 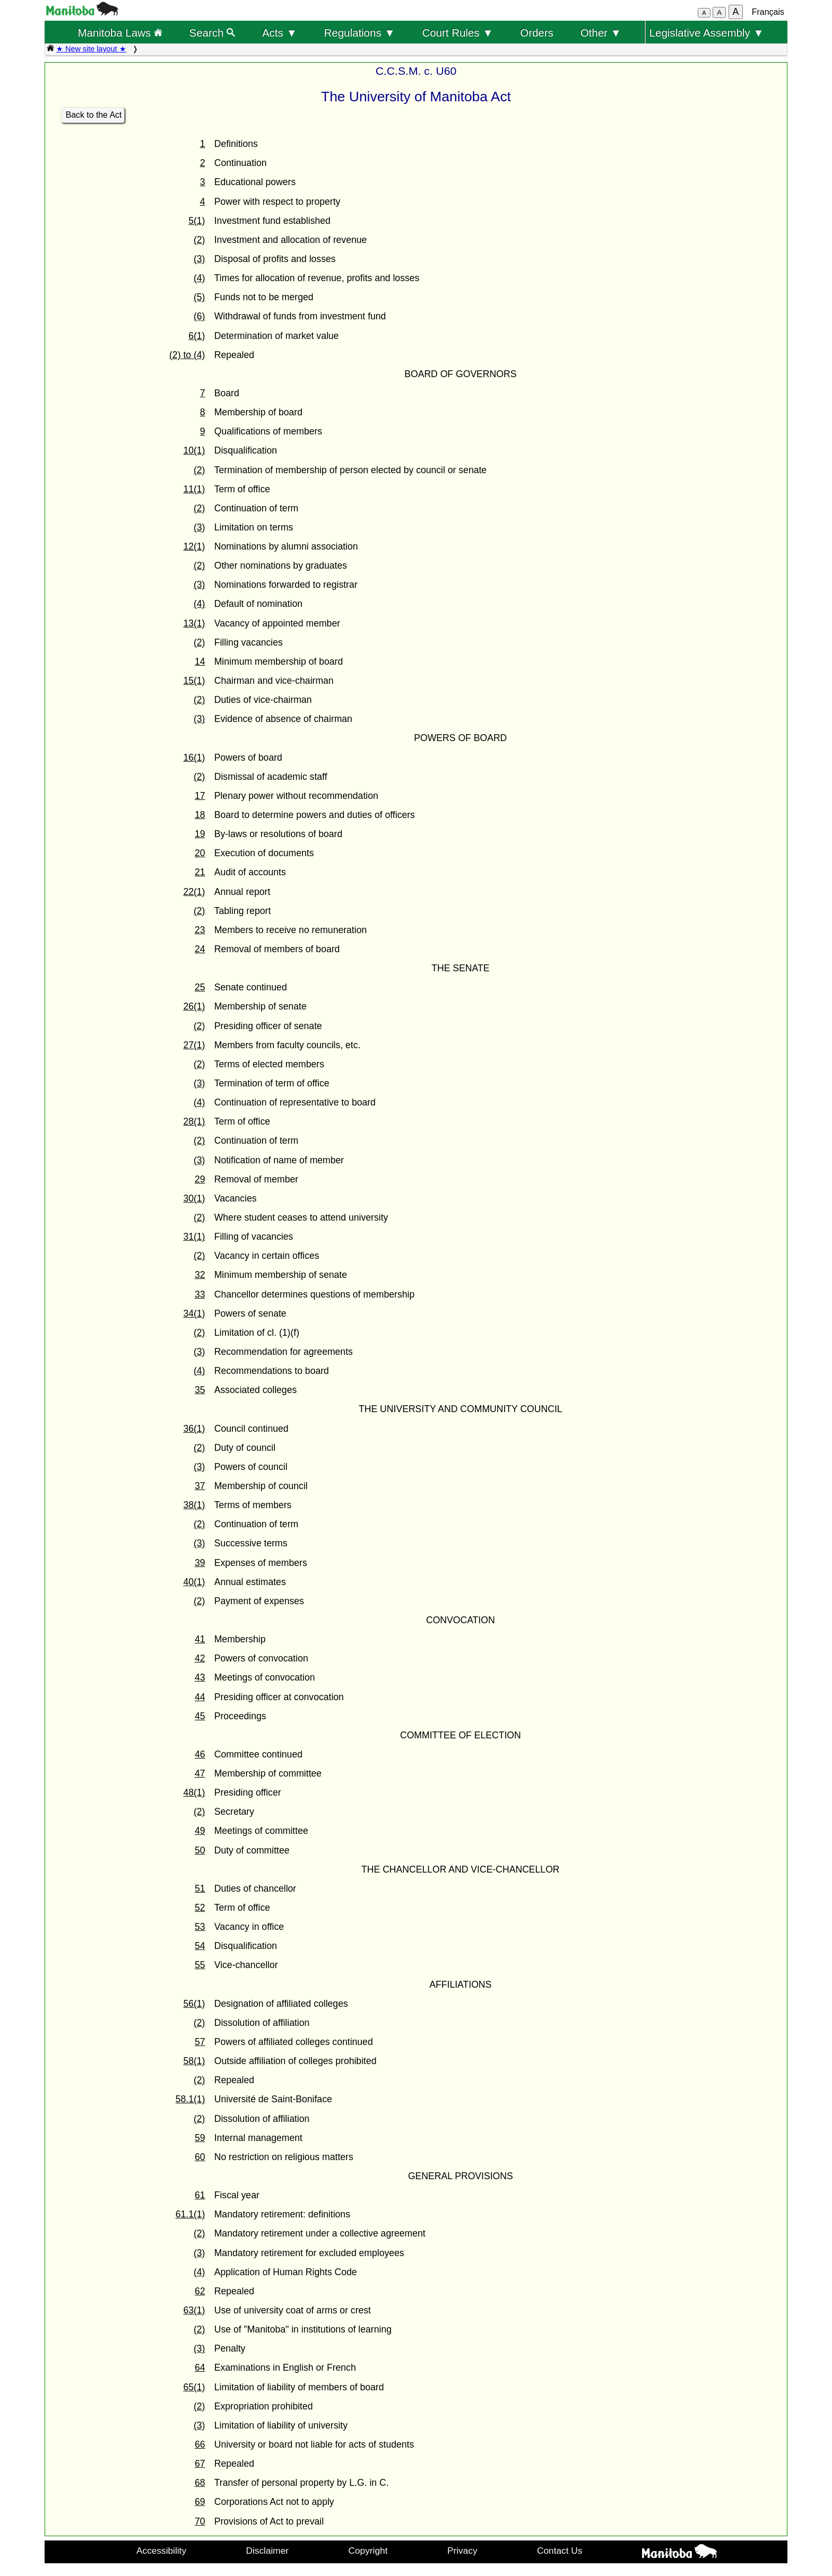 What do you see at coordinates (200, 1830) in the screenshot?
I see `49` at bounding box center [200, 1830].